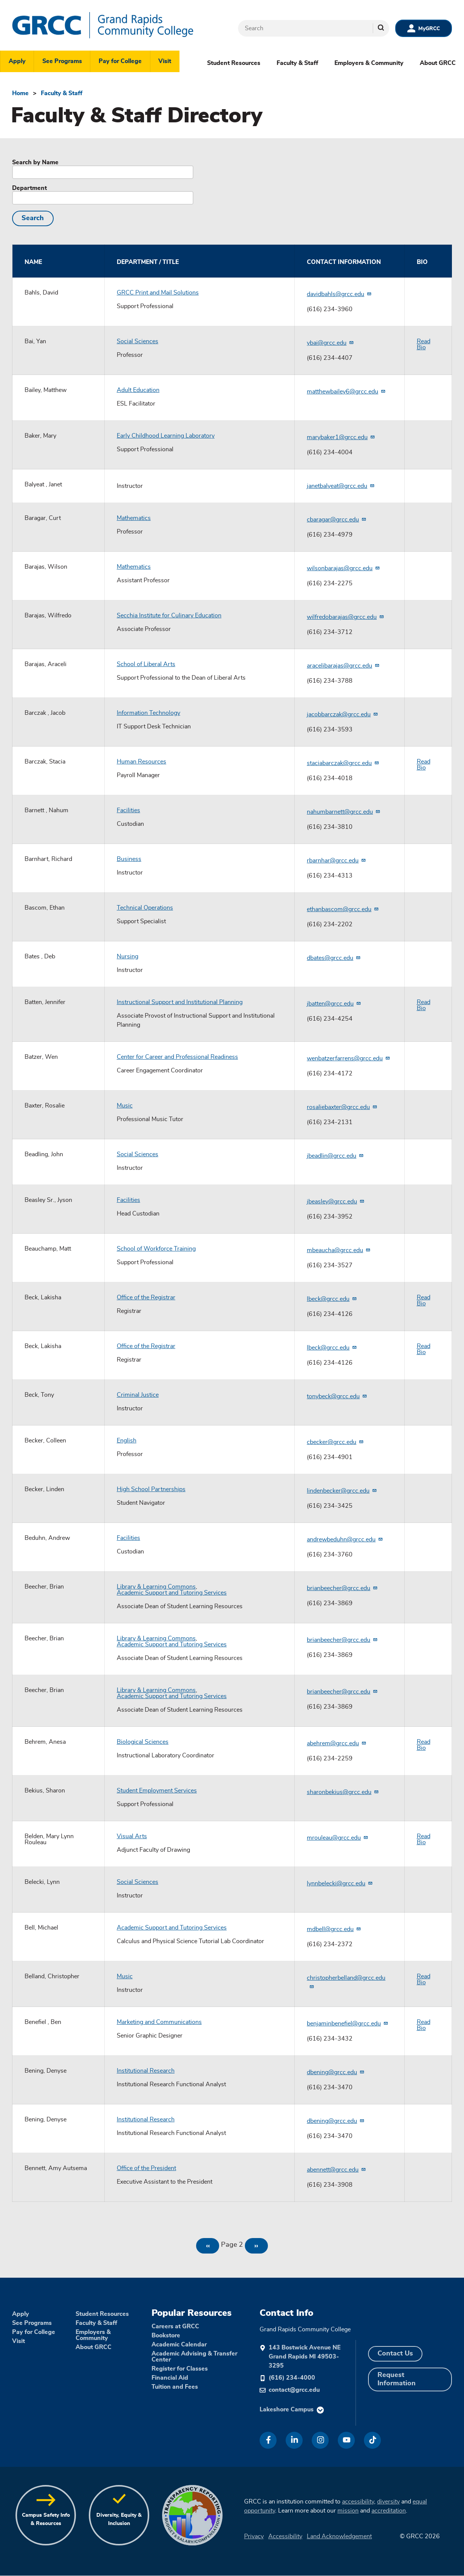 The image size is (464, 2576). What do you see at coordinates (128, 810) in the screenshot?
I see `Facilities` at bounding box center [128, 810].